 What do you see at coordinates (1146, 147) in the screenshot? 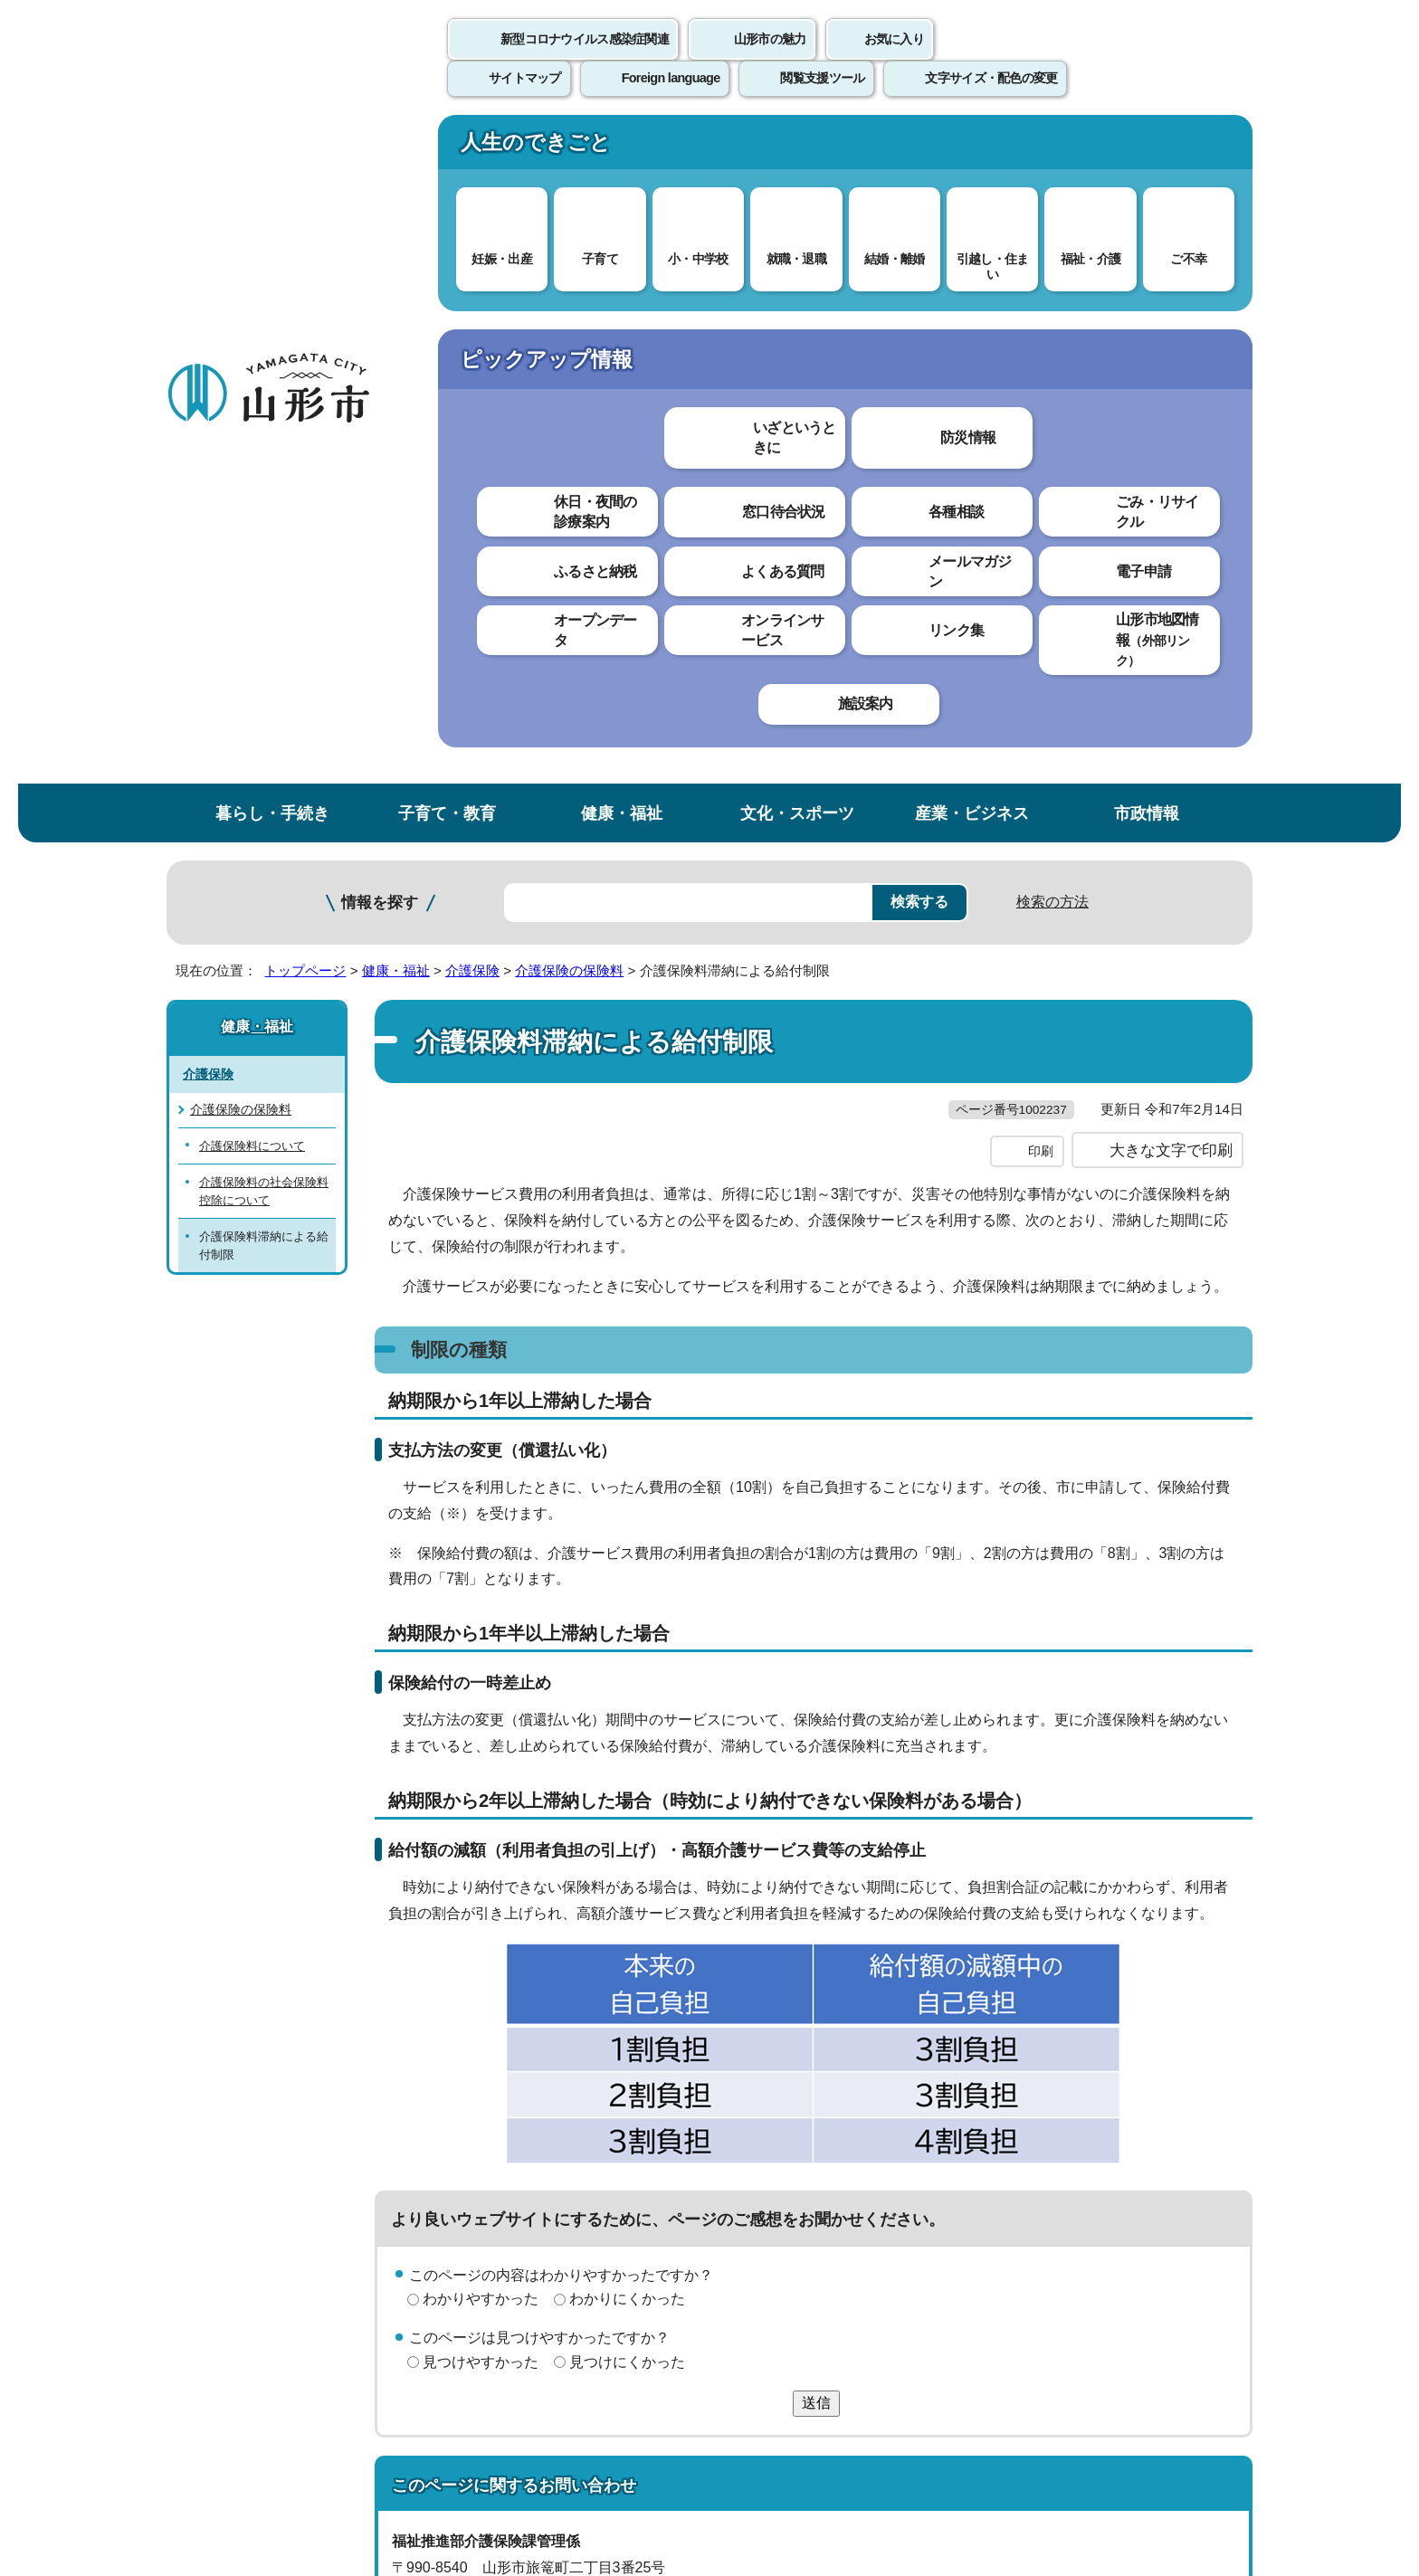
I see `市政情報` at bounding box center [1146, 147].